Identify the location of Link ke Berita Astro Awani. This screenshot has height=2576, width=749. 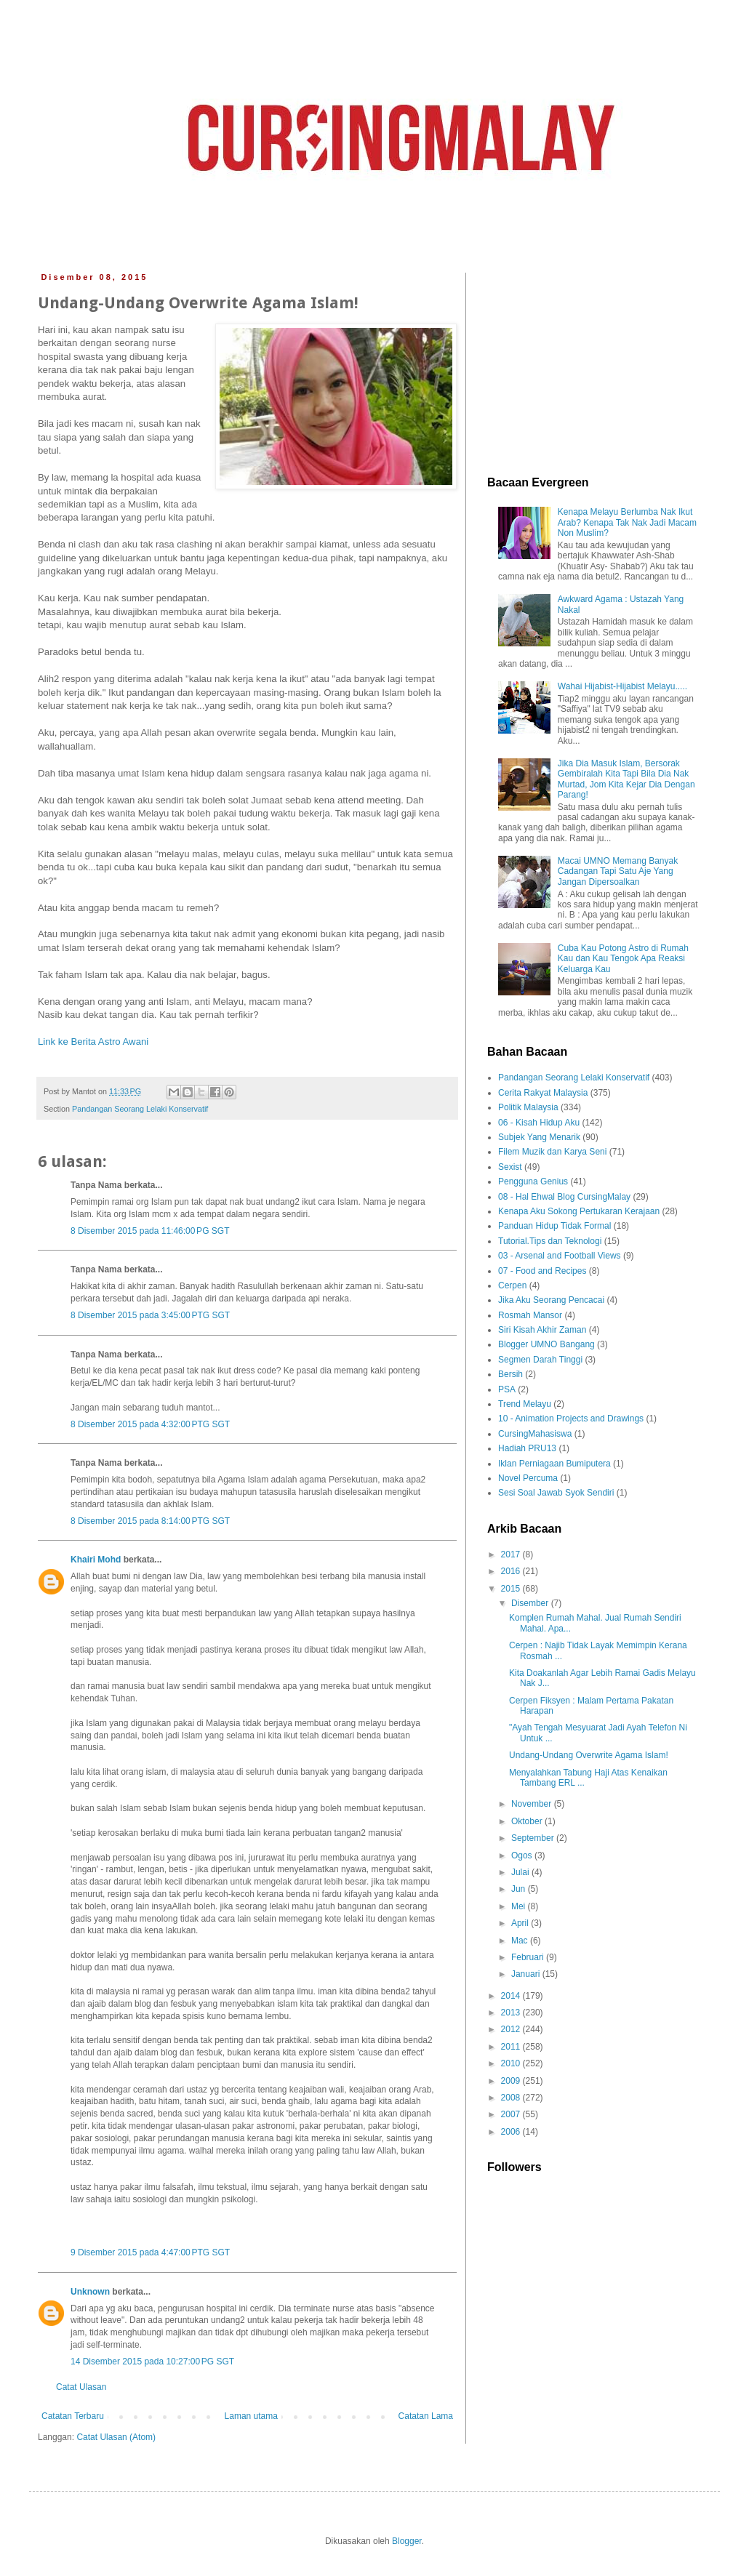
(93, 1041).